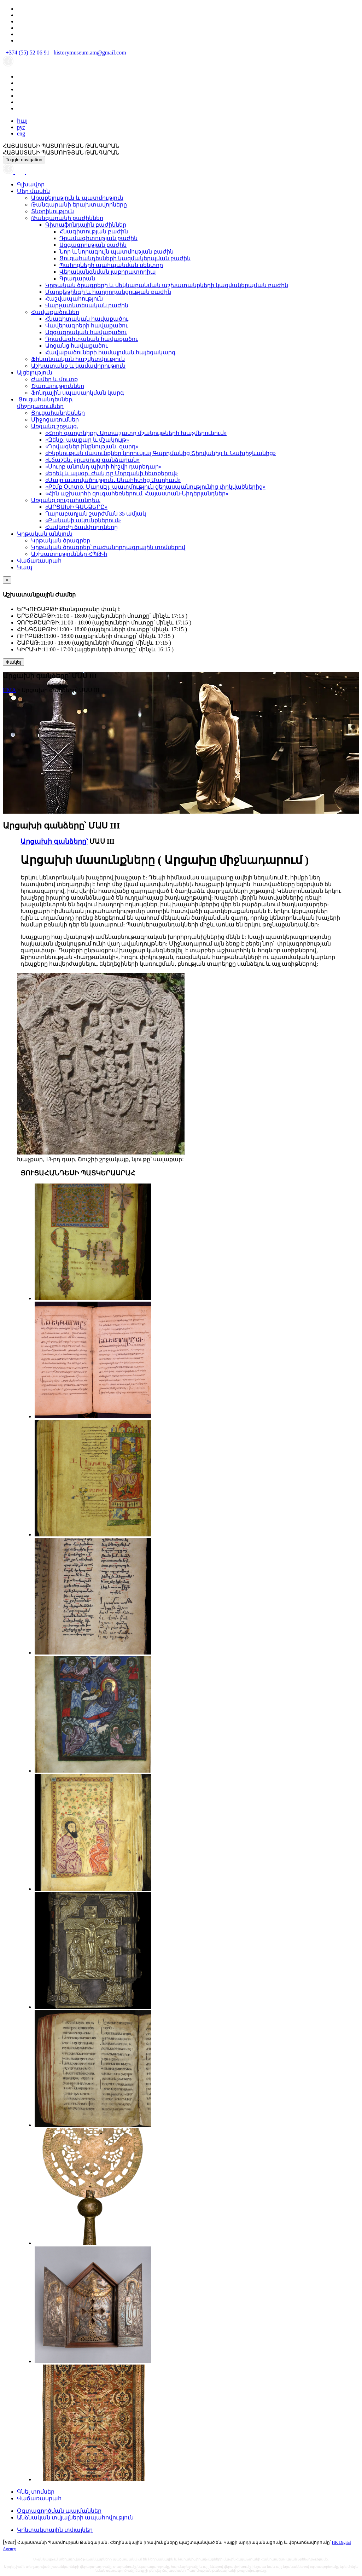 This screenshot has width=362, height=2576. I want to click on Մեր մասին, so click(33, 191).